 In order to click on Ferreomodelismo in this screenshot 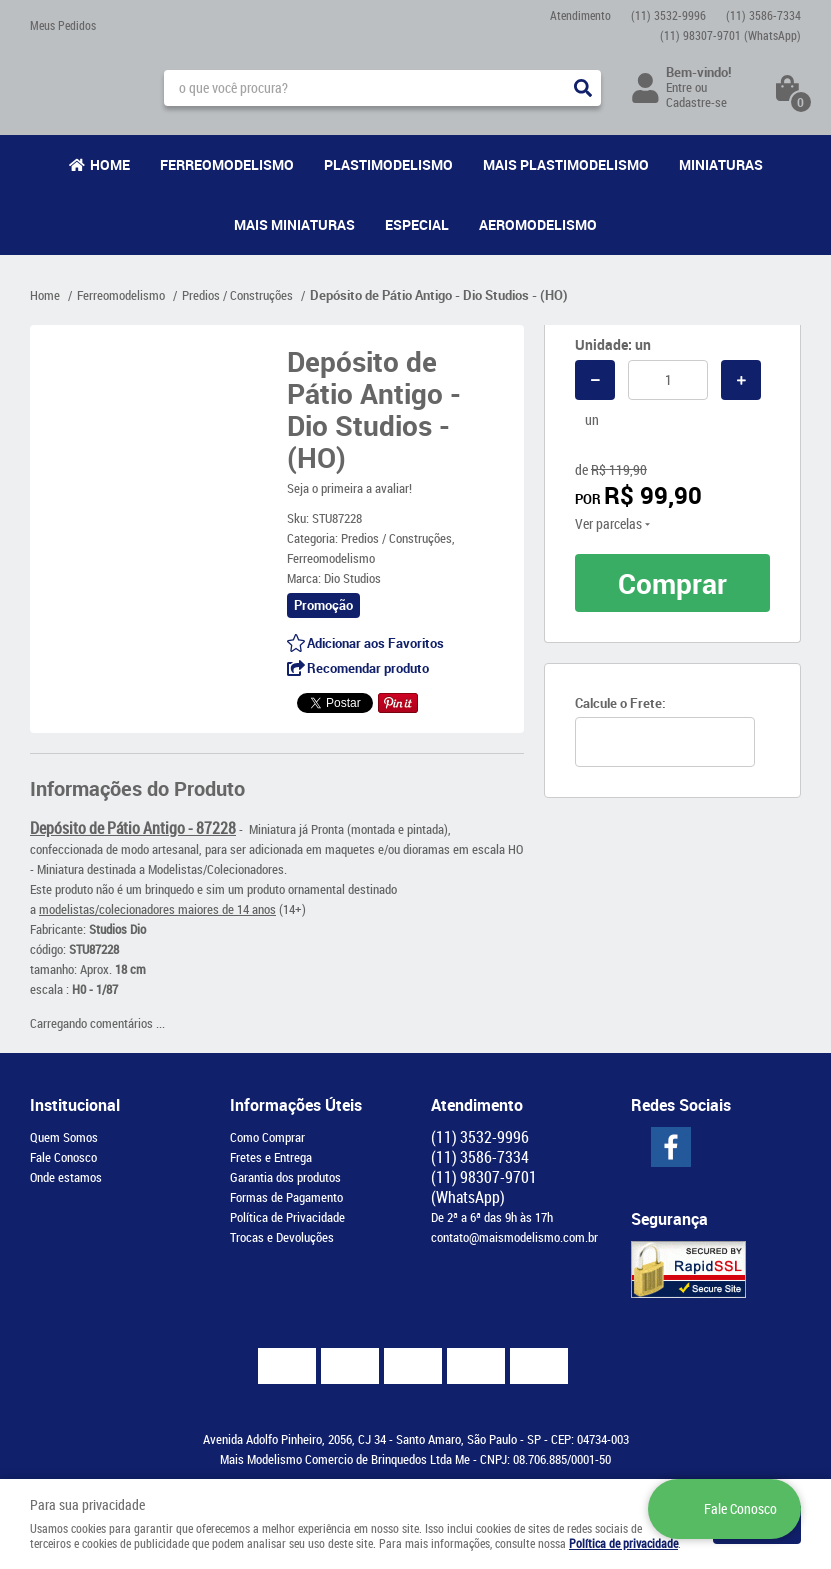, I will do `click(227, 164)`.